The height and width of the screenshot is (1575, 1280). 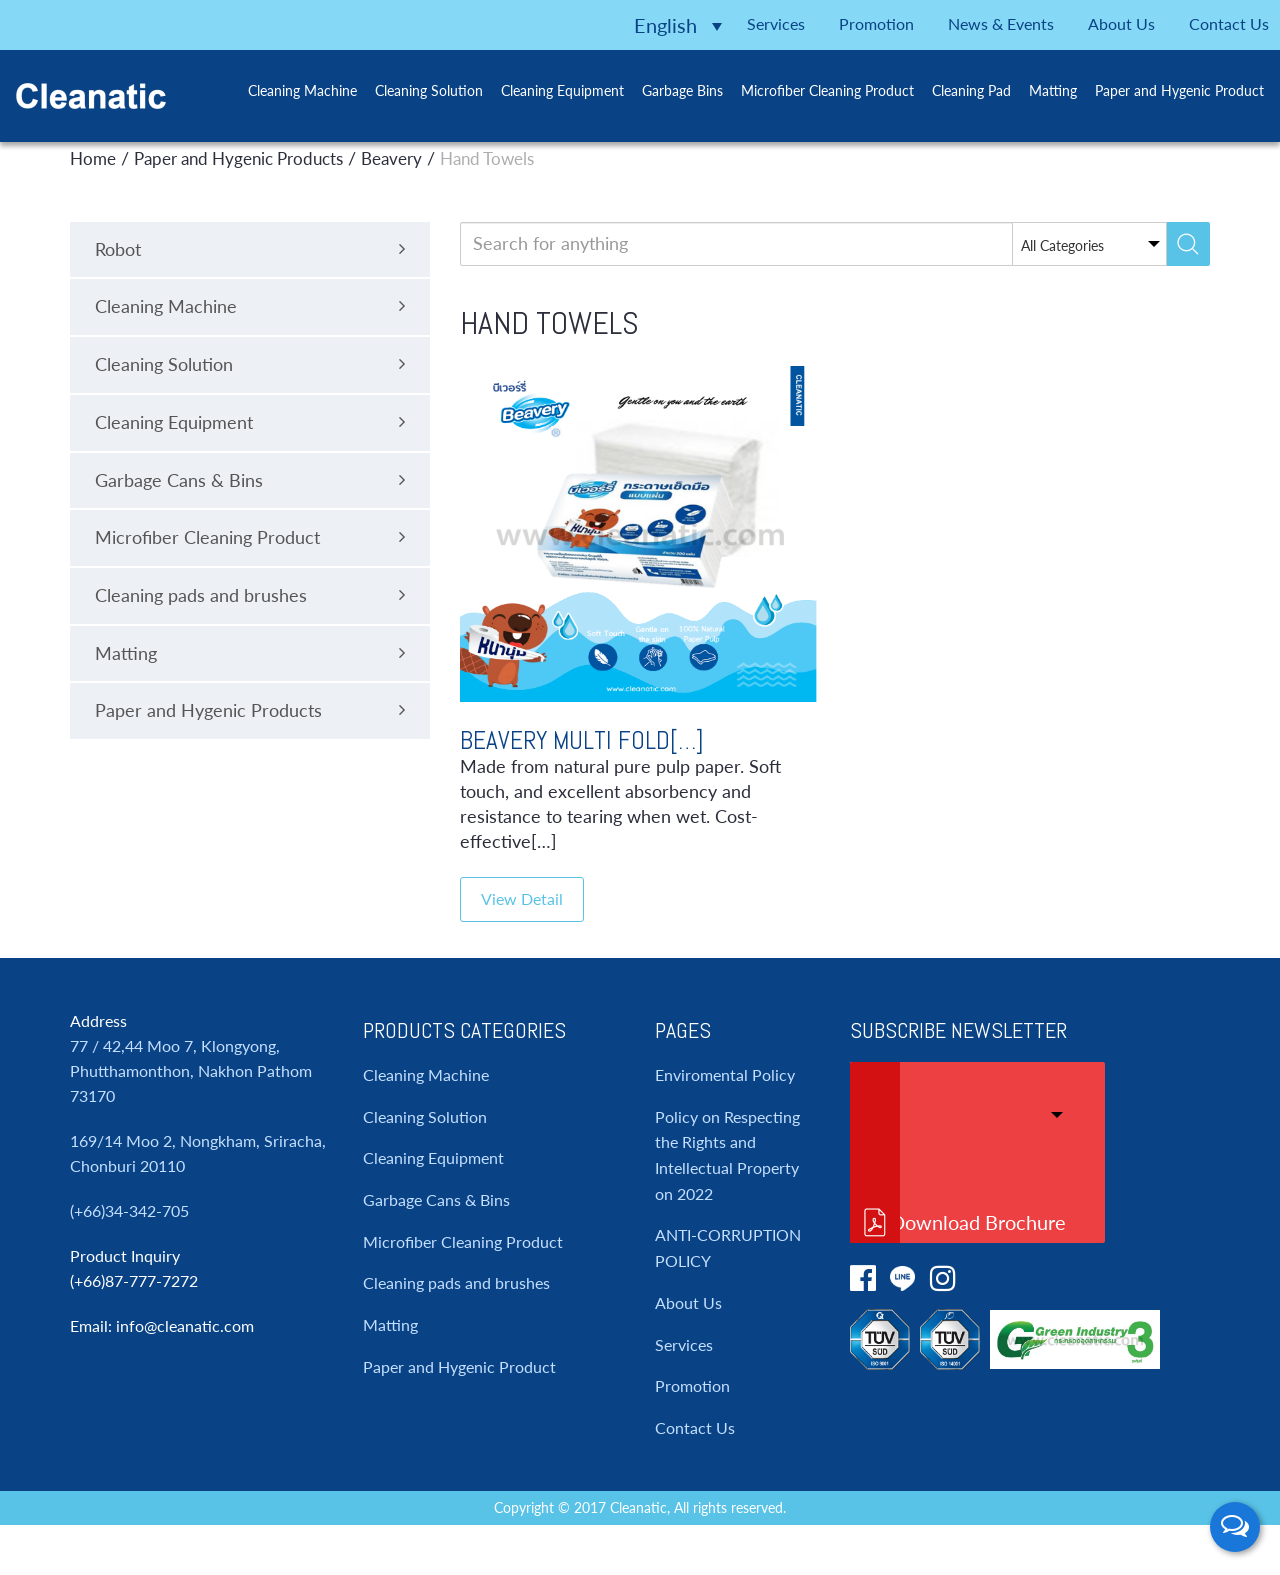 What do you see at coordinates (725, 1074) in the screenshot?
I see `Enviromental Policy` at bounding box center [725, 1074].